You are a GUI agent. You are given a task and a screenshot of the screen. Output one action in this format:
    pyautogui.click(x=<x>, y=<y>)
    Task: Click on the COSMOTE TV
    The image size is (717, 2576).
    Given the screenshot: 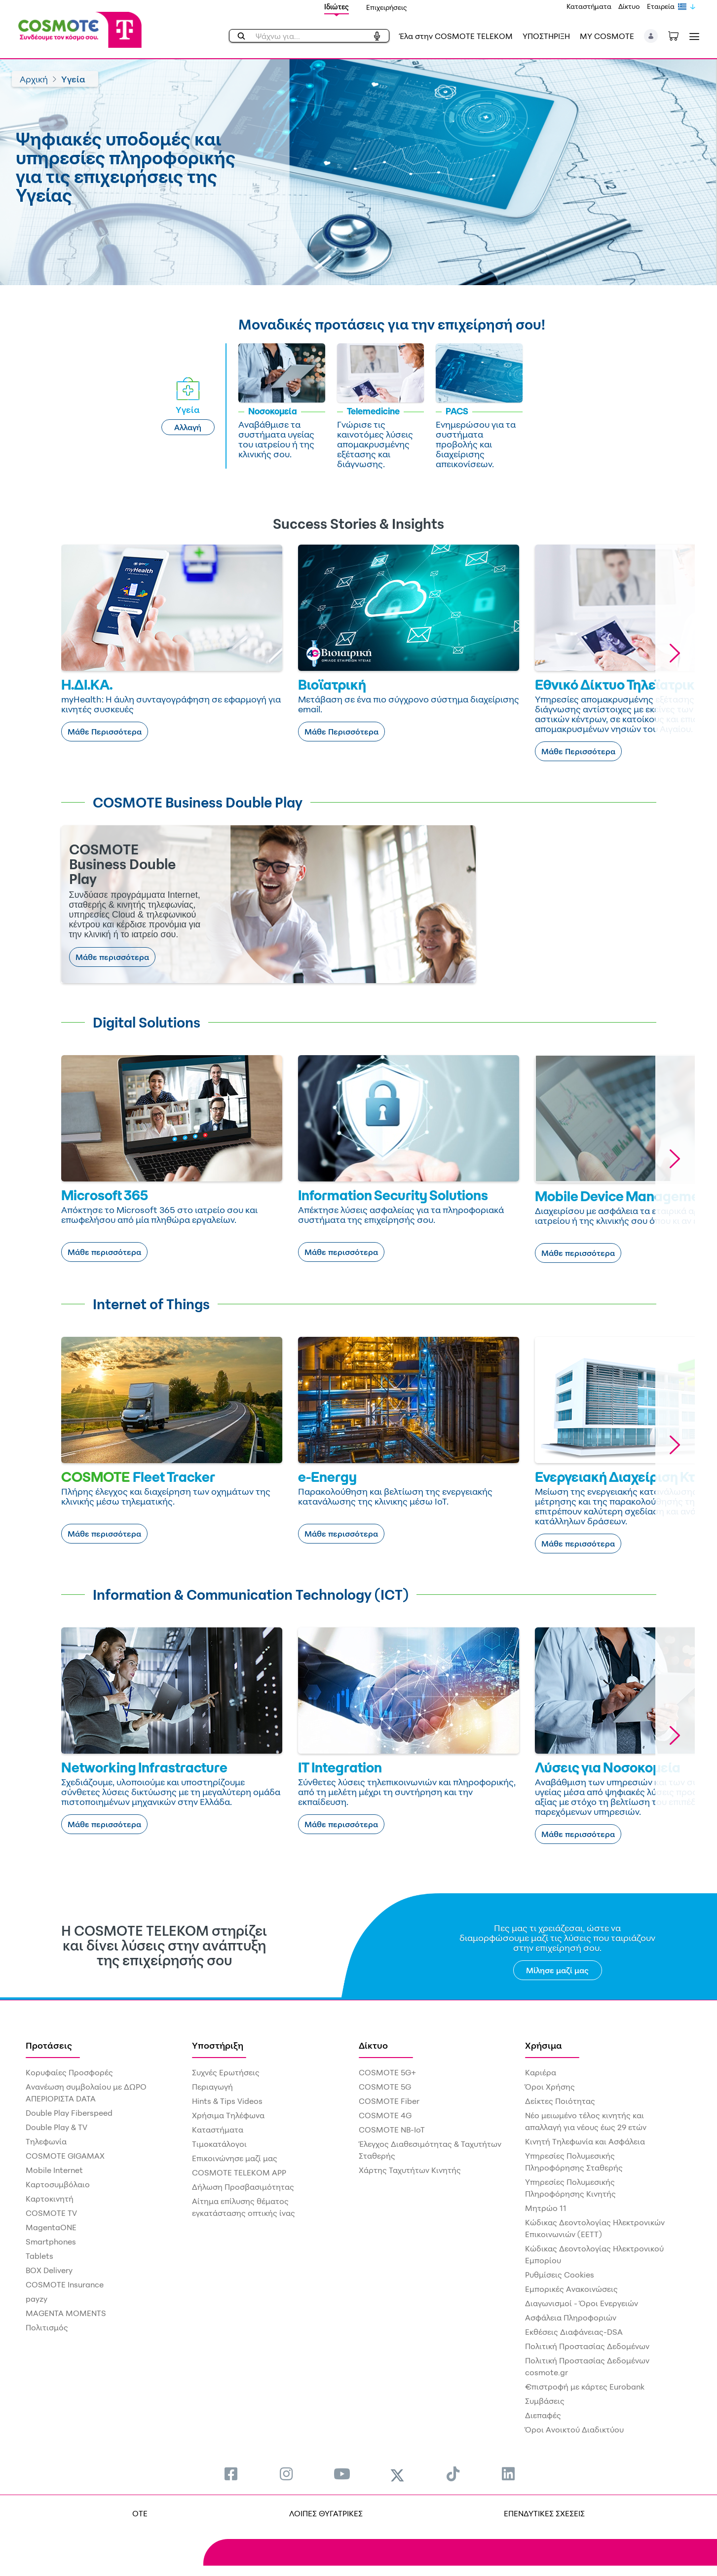 What is the action you would take?
    pyautogui.click(x=51, y=2213)
    